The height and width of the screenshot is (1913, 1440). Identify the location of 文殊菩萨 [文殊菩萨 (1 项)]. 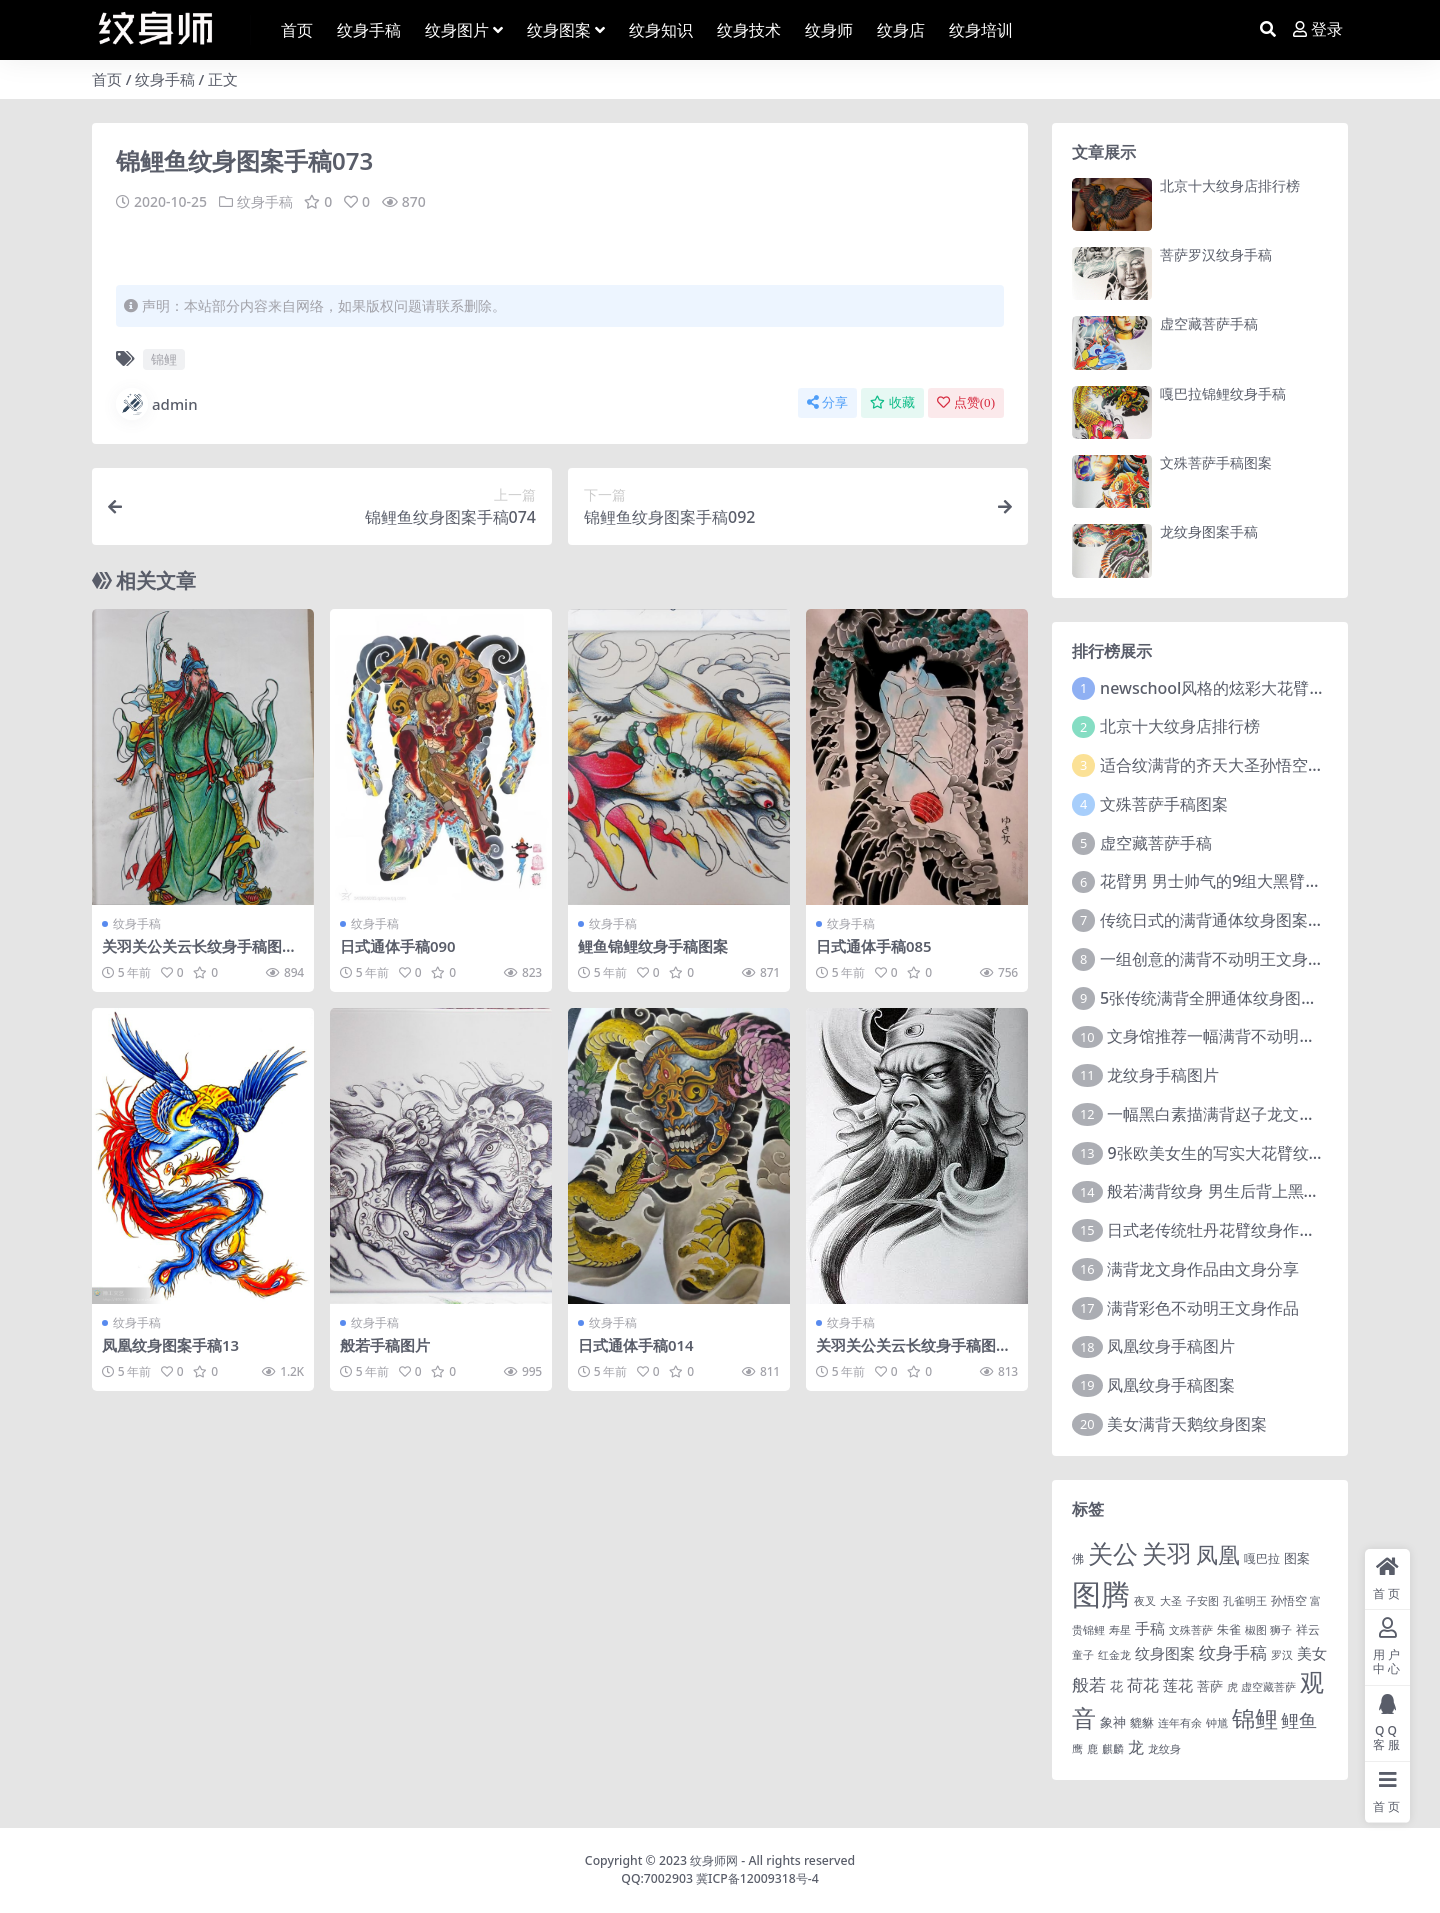
(1191, 1630).